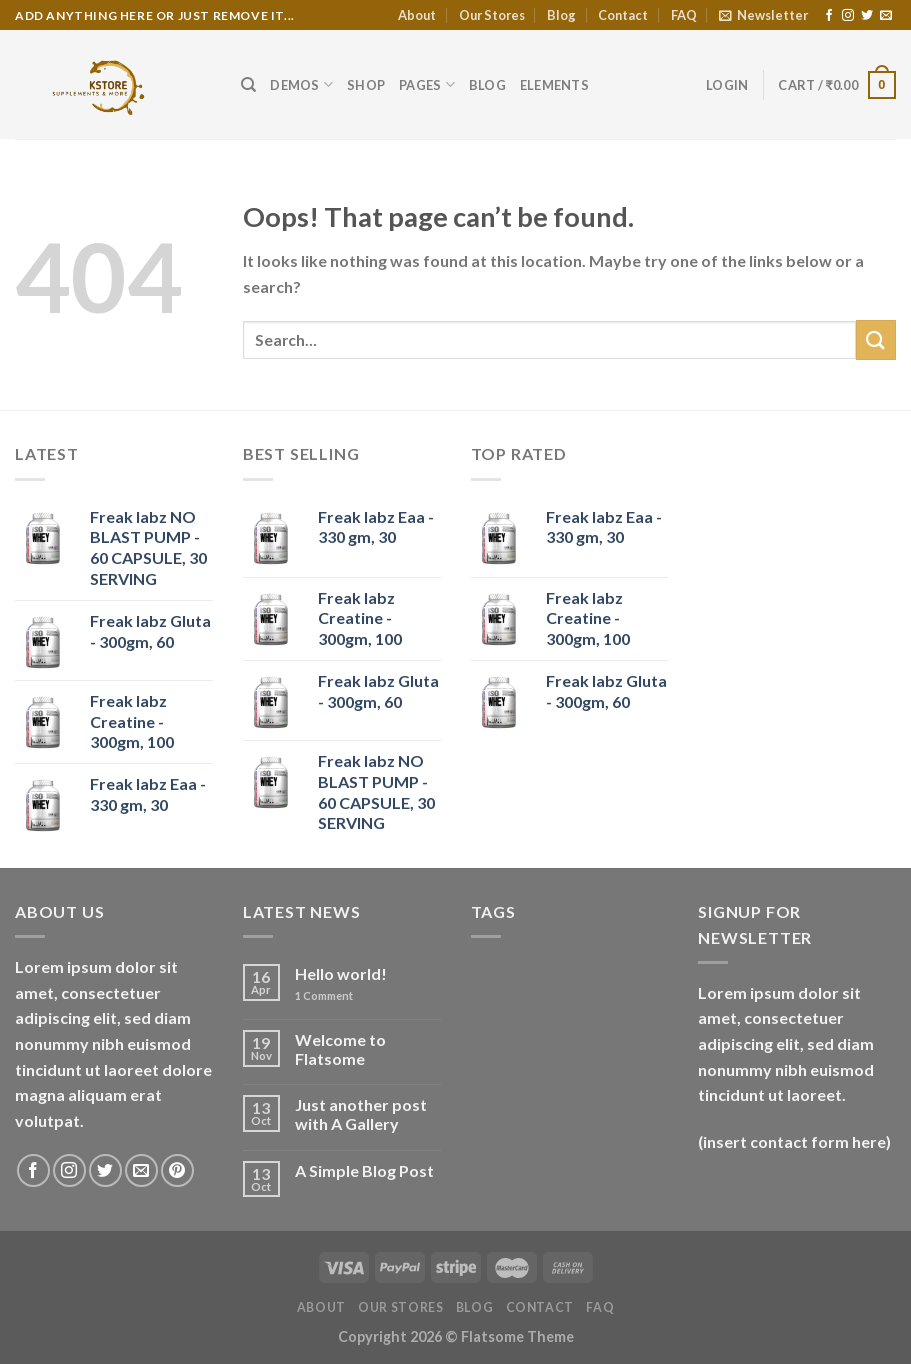 Image resolution: width=911 pixels, height=1364 pixels. What do you see at coordinates (340, 1049) in the screenshot?
I see `Welcome to Flatsome` at bounding box center [340, 1049].